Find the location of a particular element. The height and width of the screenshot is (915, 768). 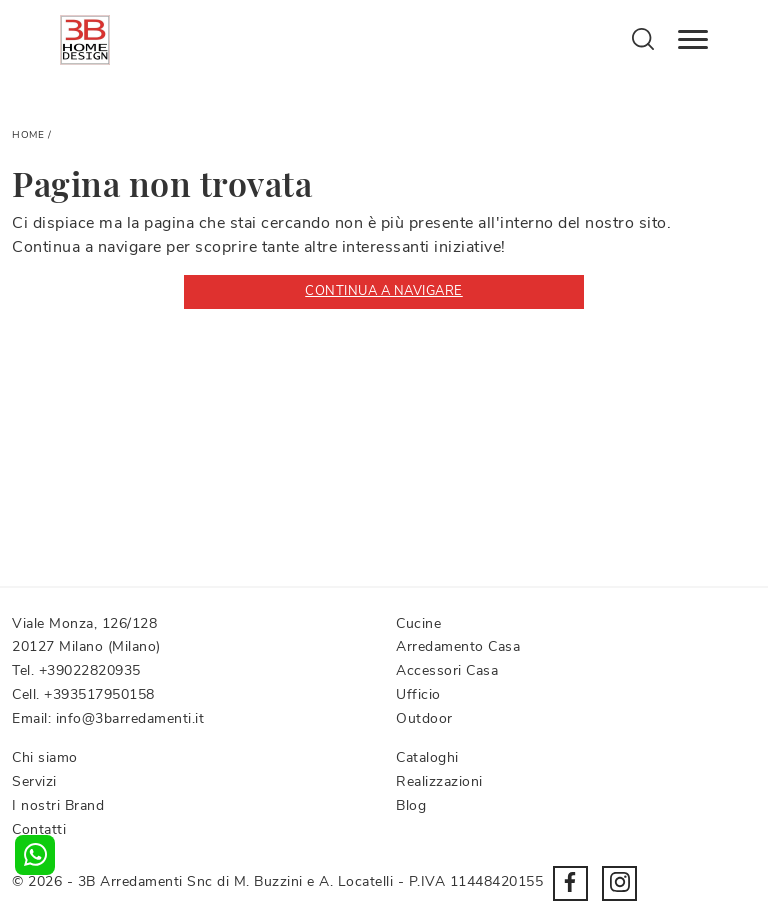

Contatti is located at coordinates (39, 829).